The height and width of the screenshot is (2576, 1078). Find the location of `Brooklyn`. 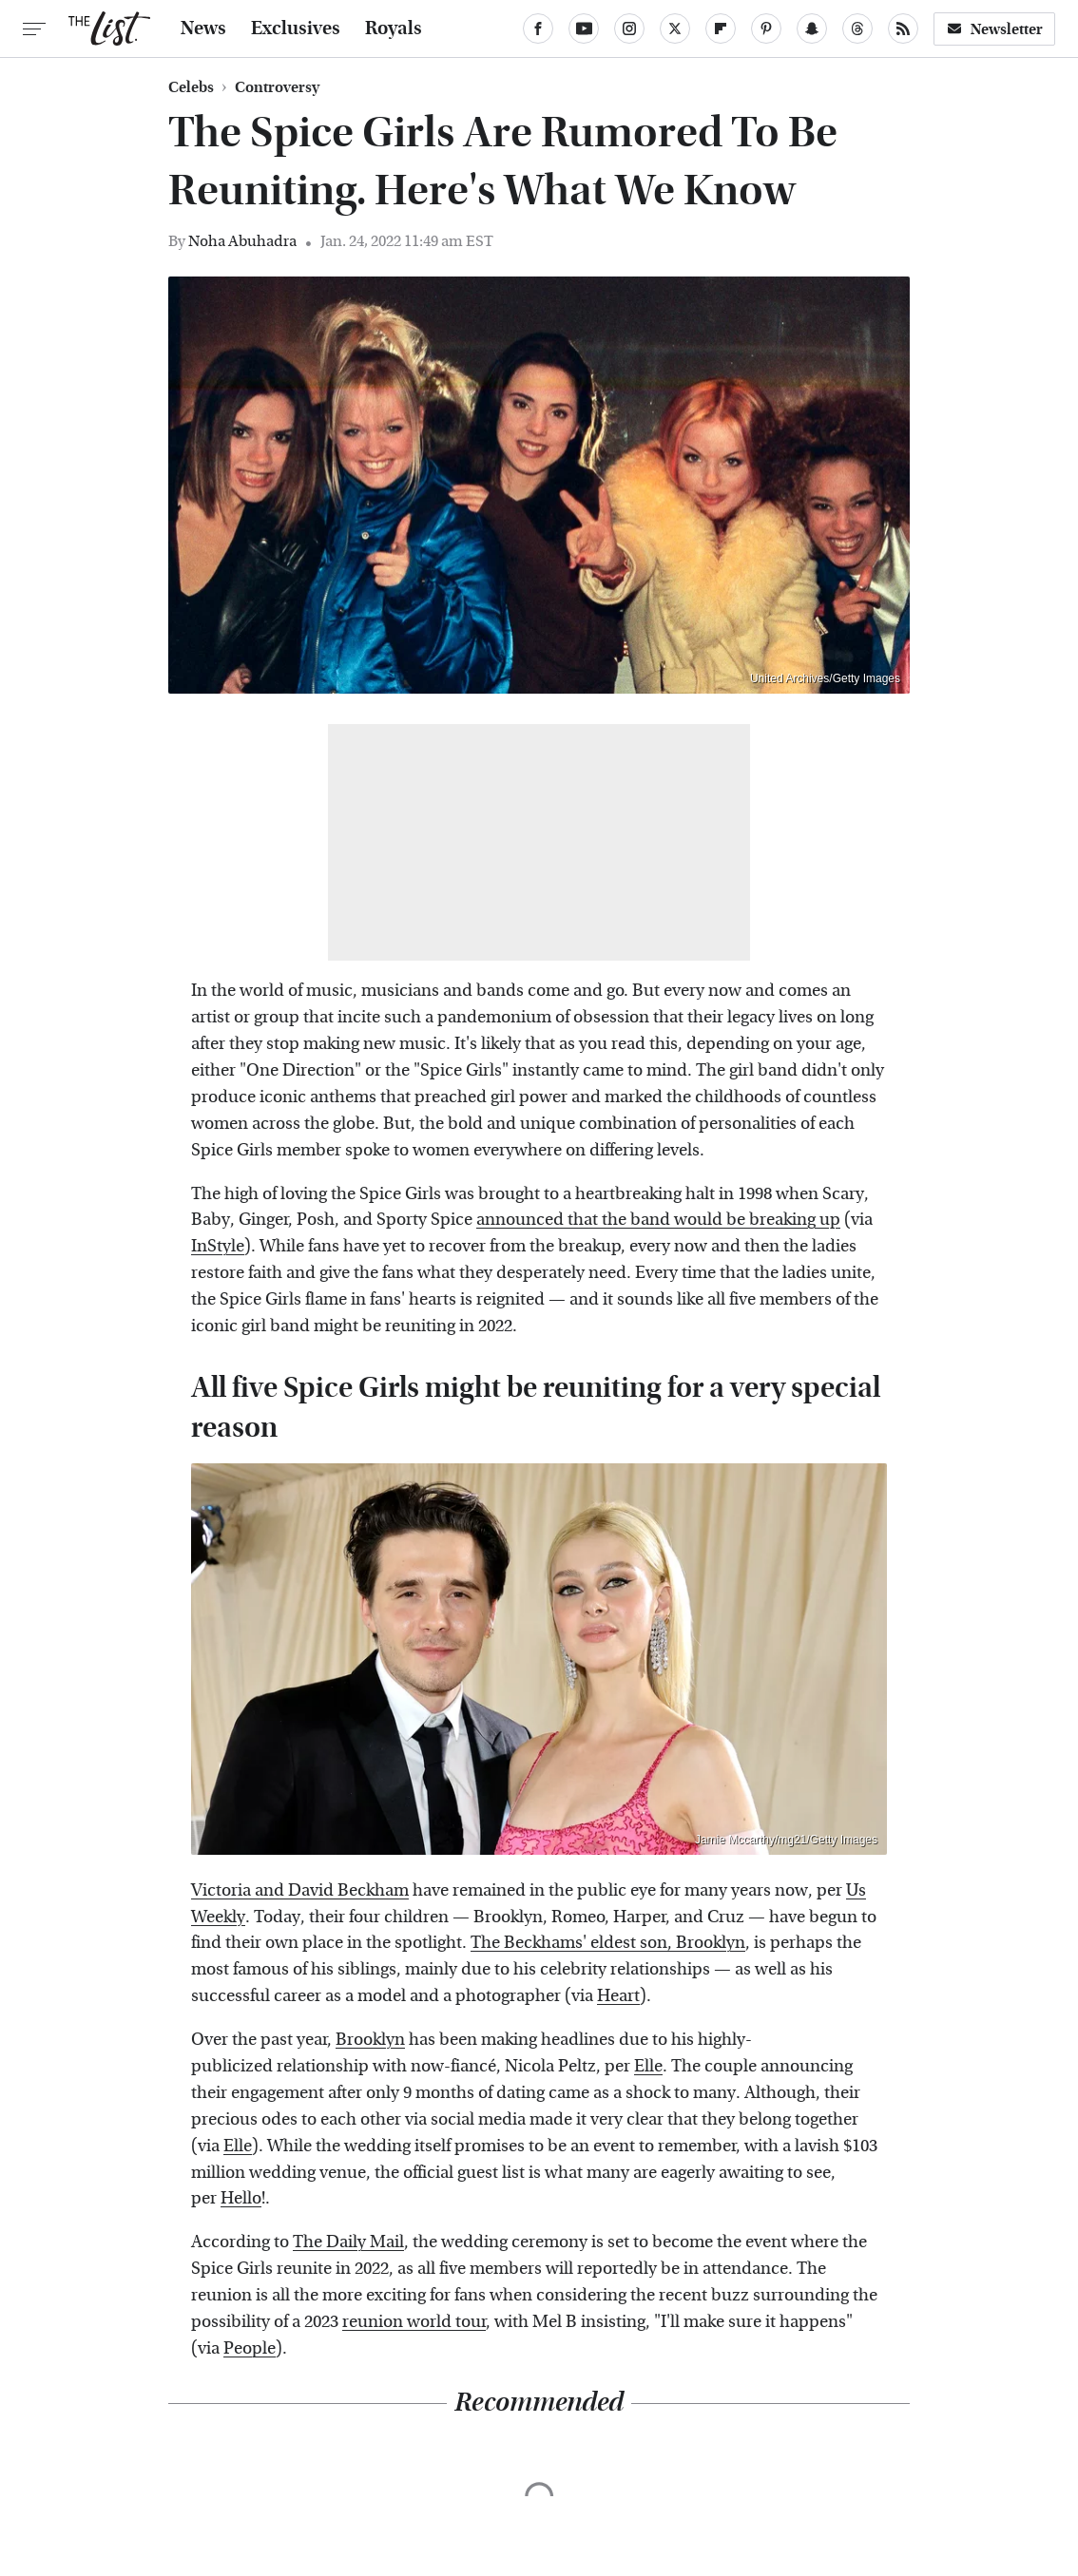

Brooklyn is located at coordinates (370, 2040).